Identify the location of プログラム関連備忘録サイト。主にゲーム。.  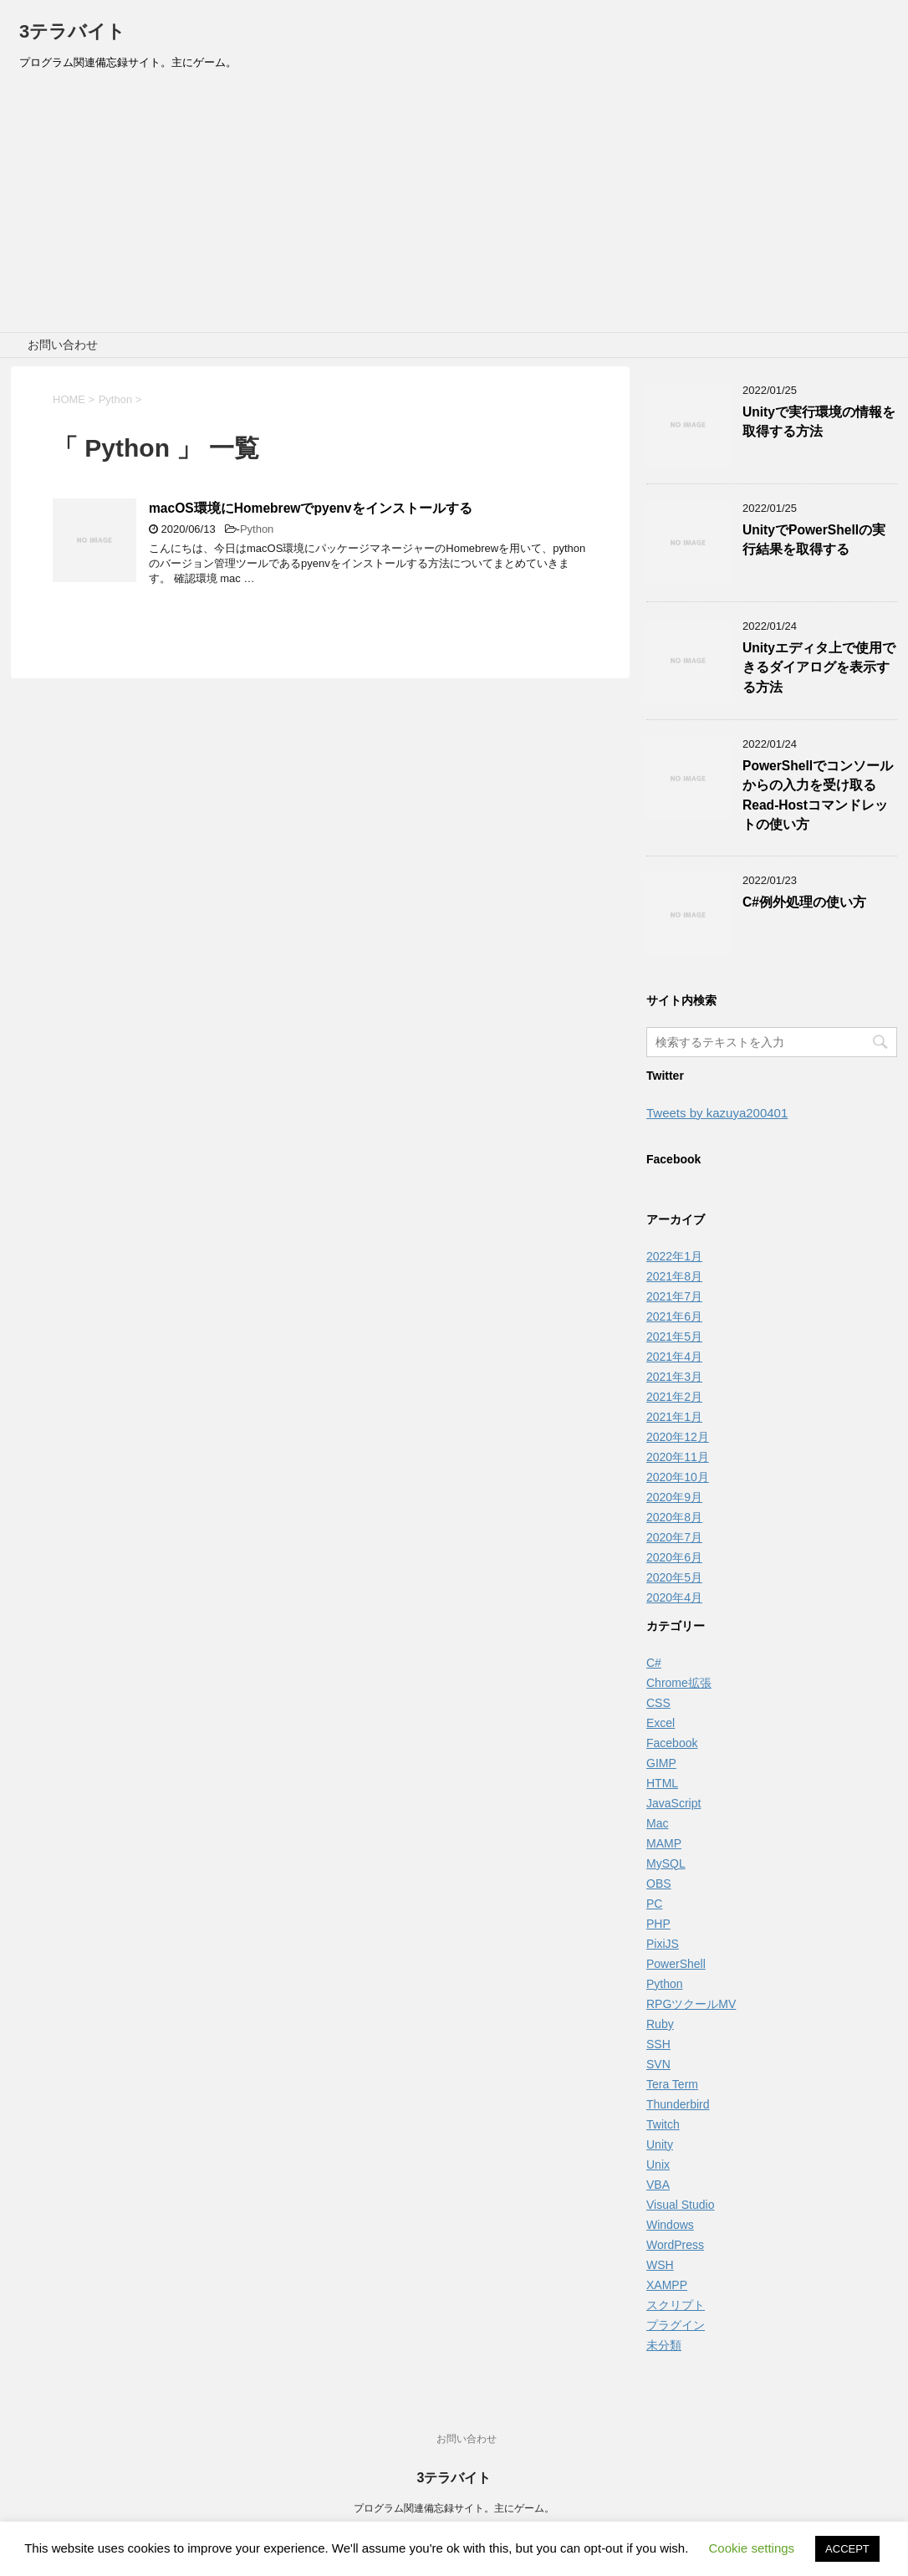
(454, 2508).